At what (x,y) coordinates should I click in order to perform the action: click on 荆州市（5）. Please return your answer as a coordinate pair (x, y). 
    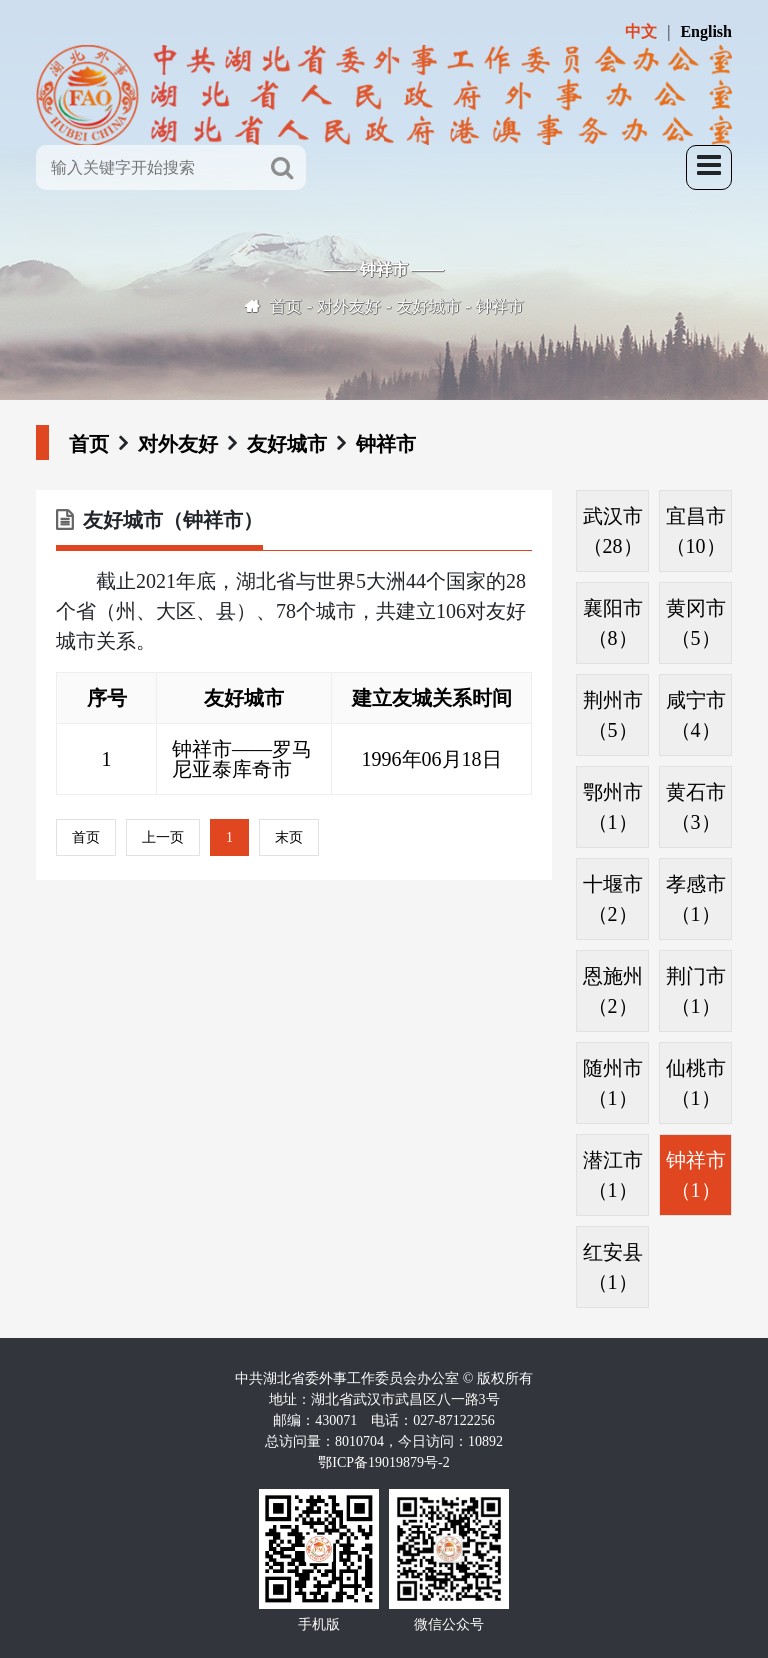
    Looking at the image, I should click on (613, 715).